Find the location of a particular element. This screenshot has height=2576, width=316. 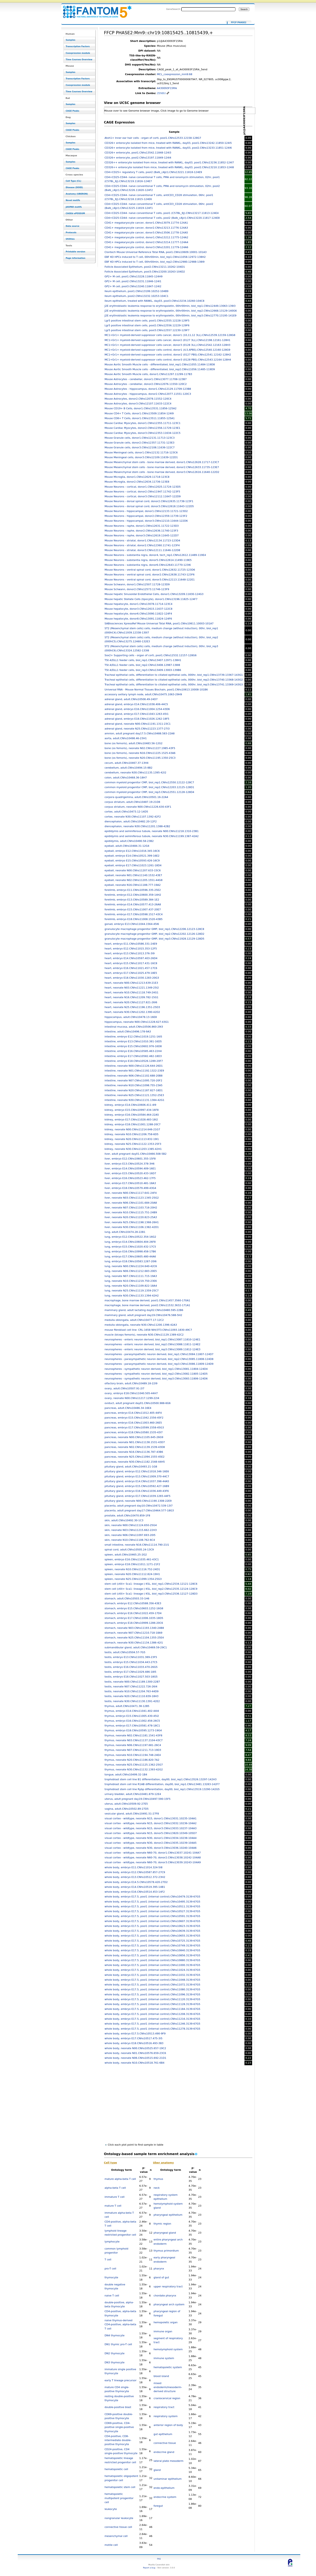

pituitary gland, adult.CNhs10493.21-1G8 is located at coordinates (131, 1466).